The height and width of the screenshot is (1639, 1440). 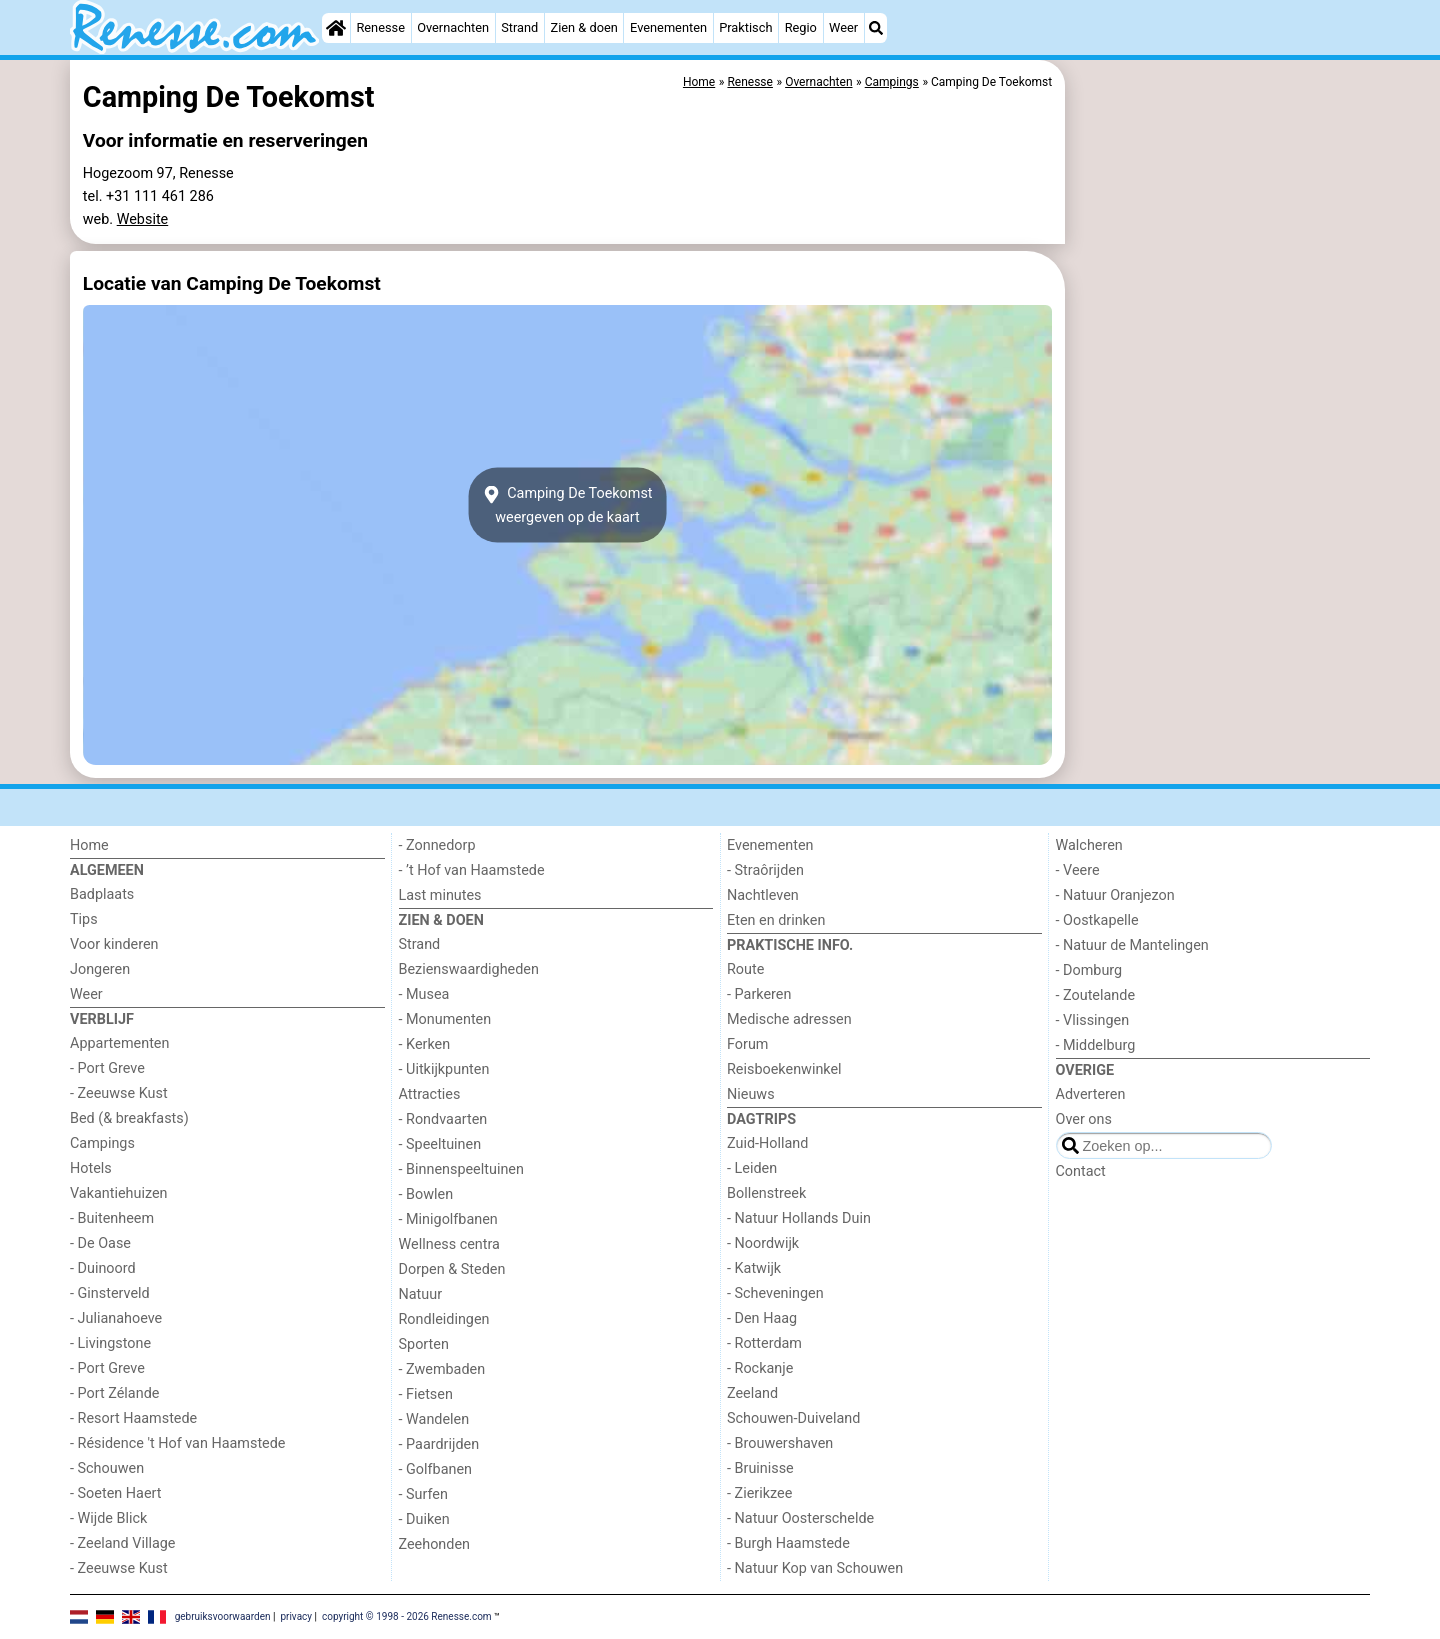 What do you see at coordinates (1084, 1119) in the screenshot?
I see `Over ons` at bounding box center [1084, 1119].